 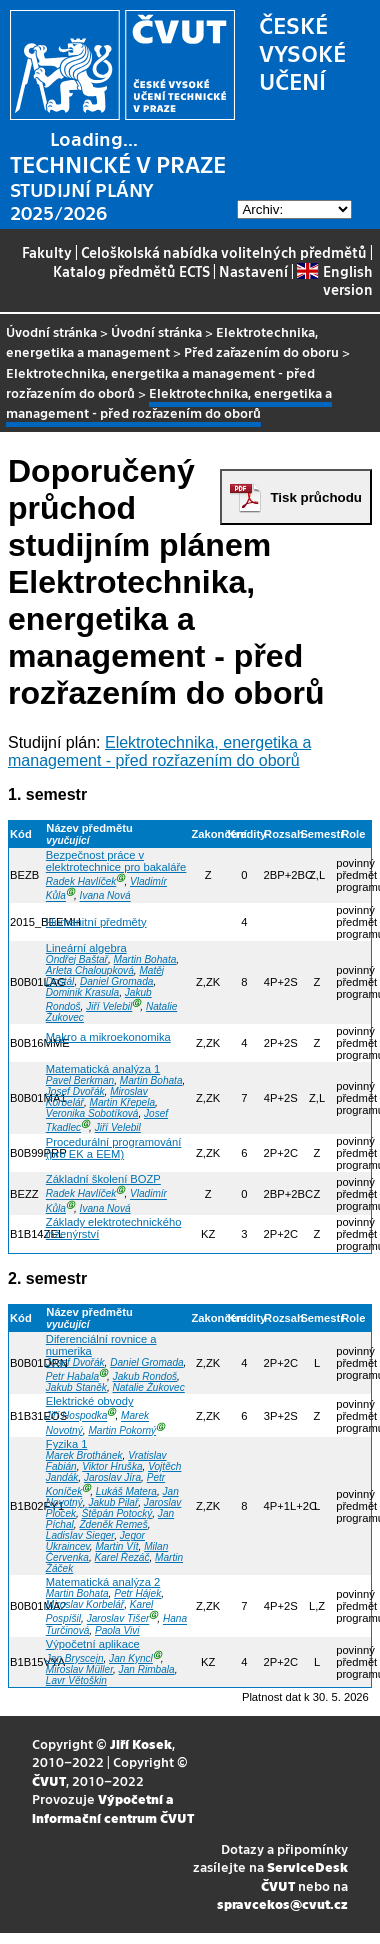 What do you see at coordinates (141, 1743) in the screenshot?
I see `Jiří Kosek` at bounding box center [141, 1743].